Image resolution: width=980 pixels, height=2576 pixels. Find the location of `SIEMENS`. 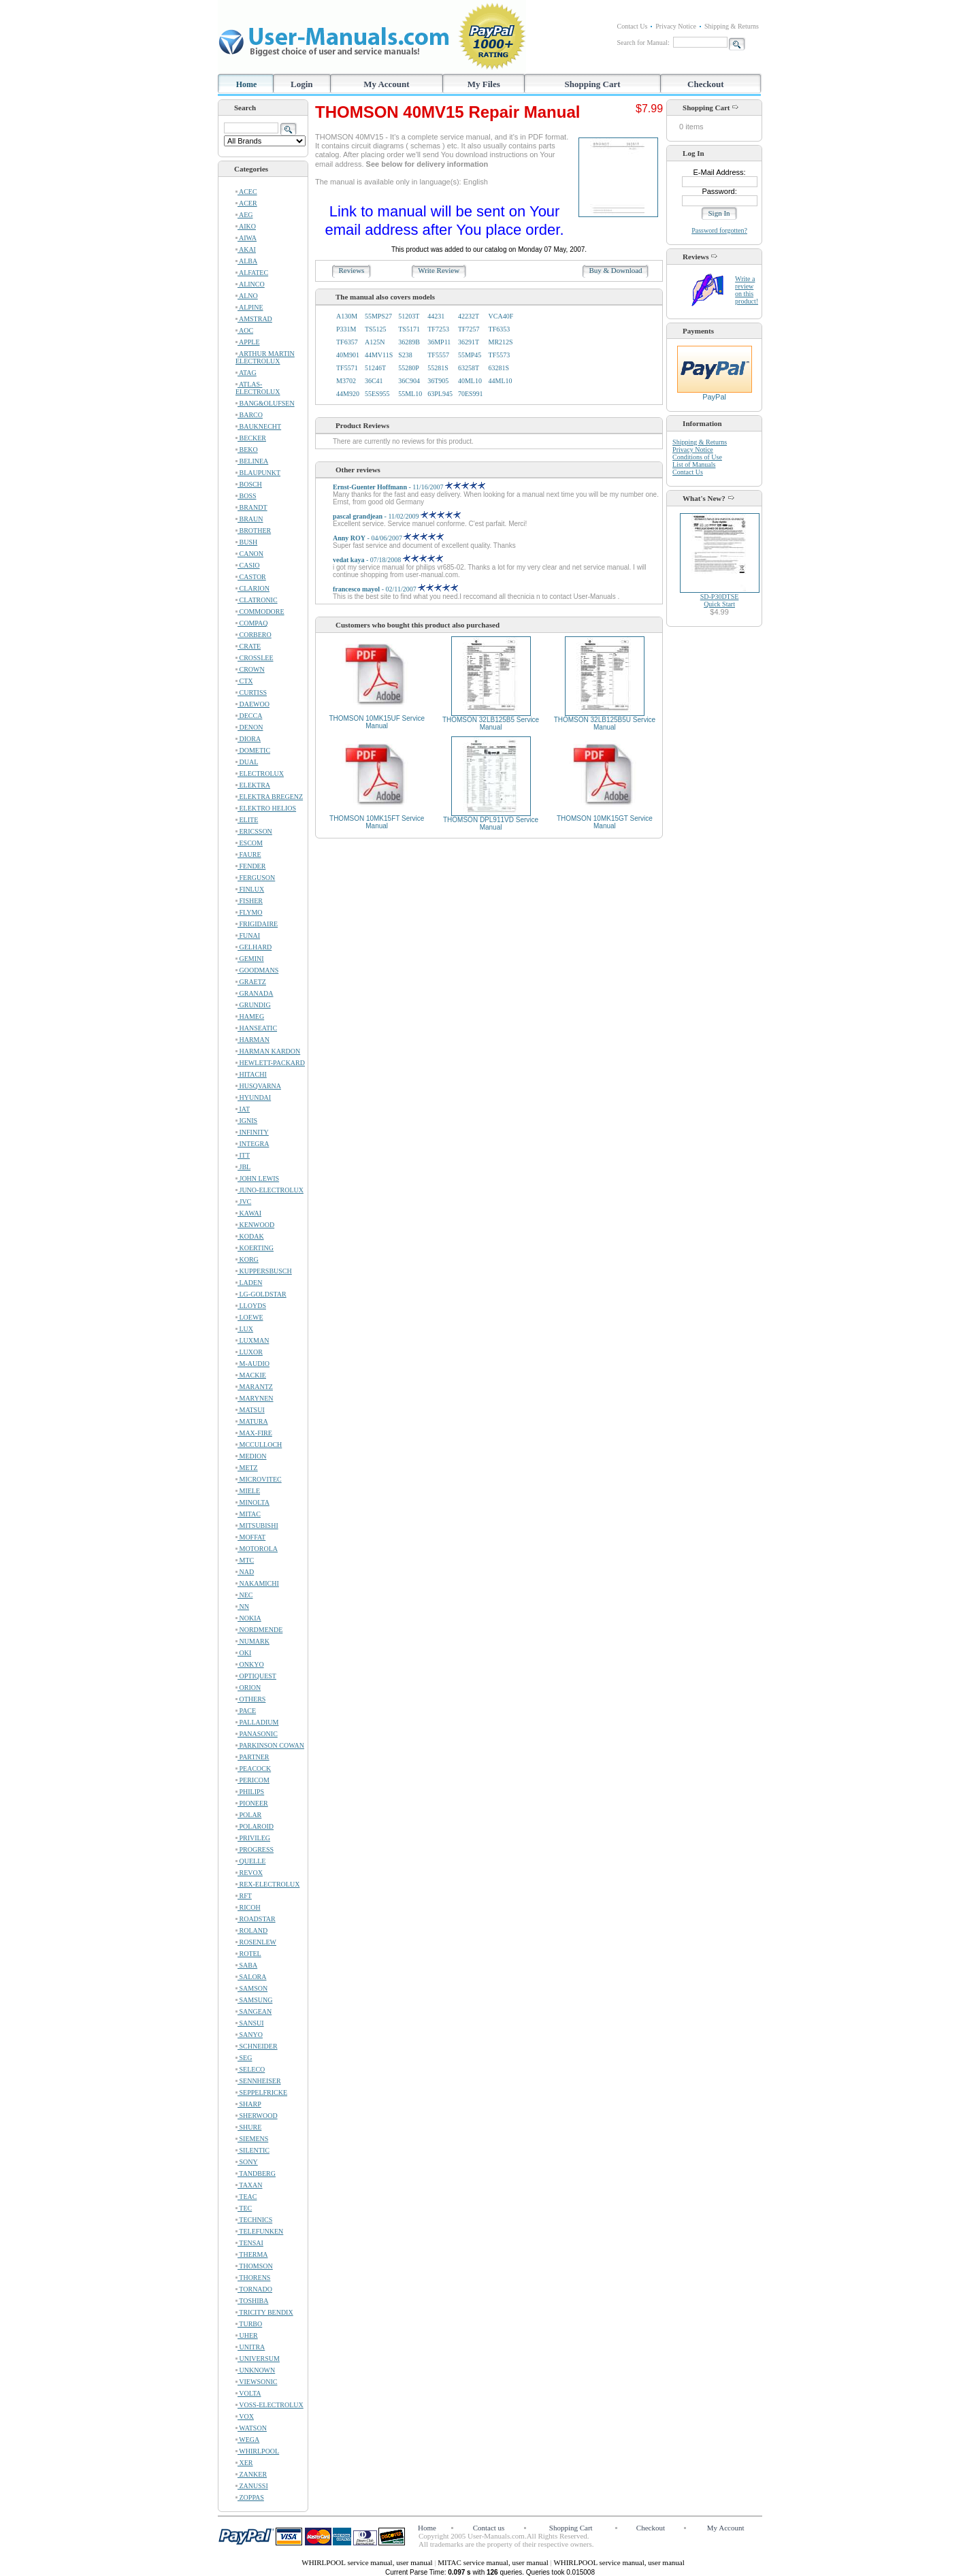

SIEMENS is located at coordinates (251, 2138).